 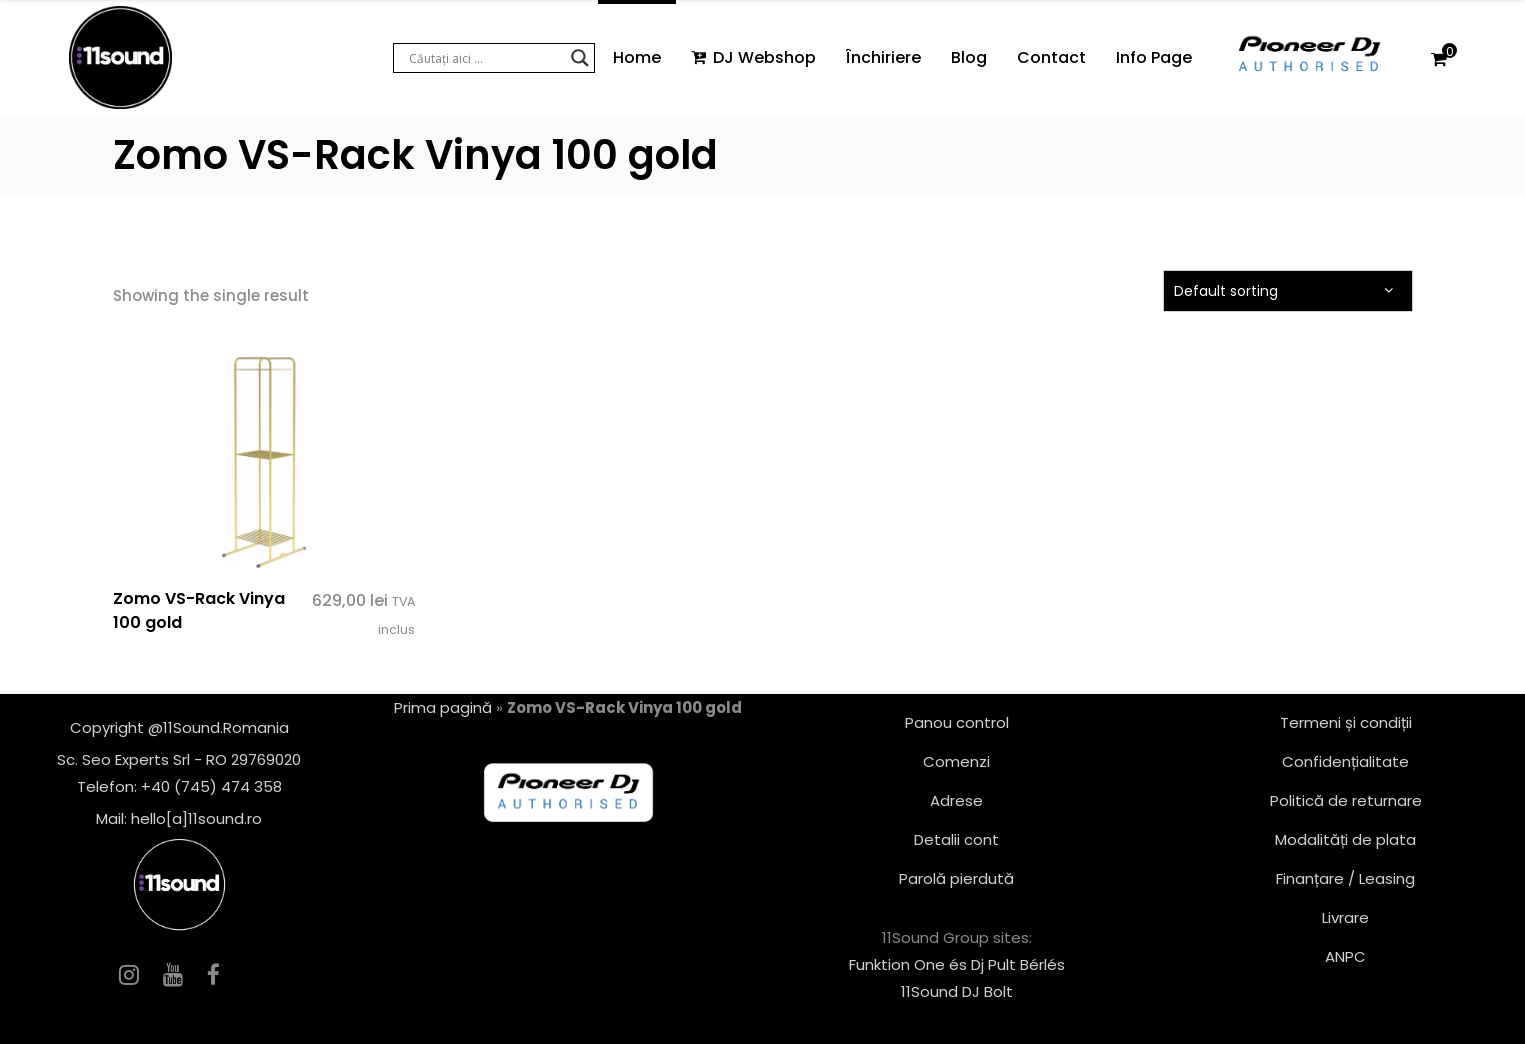 What do you see at coordinates (957, 991) in the screenshot?
I see `11Sound DJ Bolt` at bounding box center [957, 991].